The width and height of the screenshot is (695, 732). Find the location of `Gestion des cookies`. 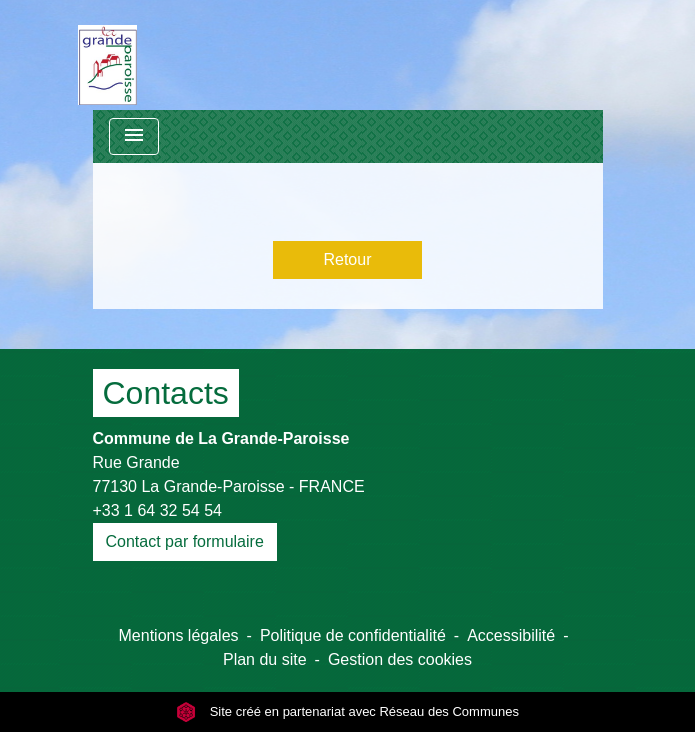

Gestion des cookies is located at coordinates (400, 659).